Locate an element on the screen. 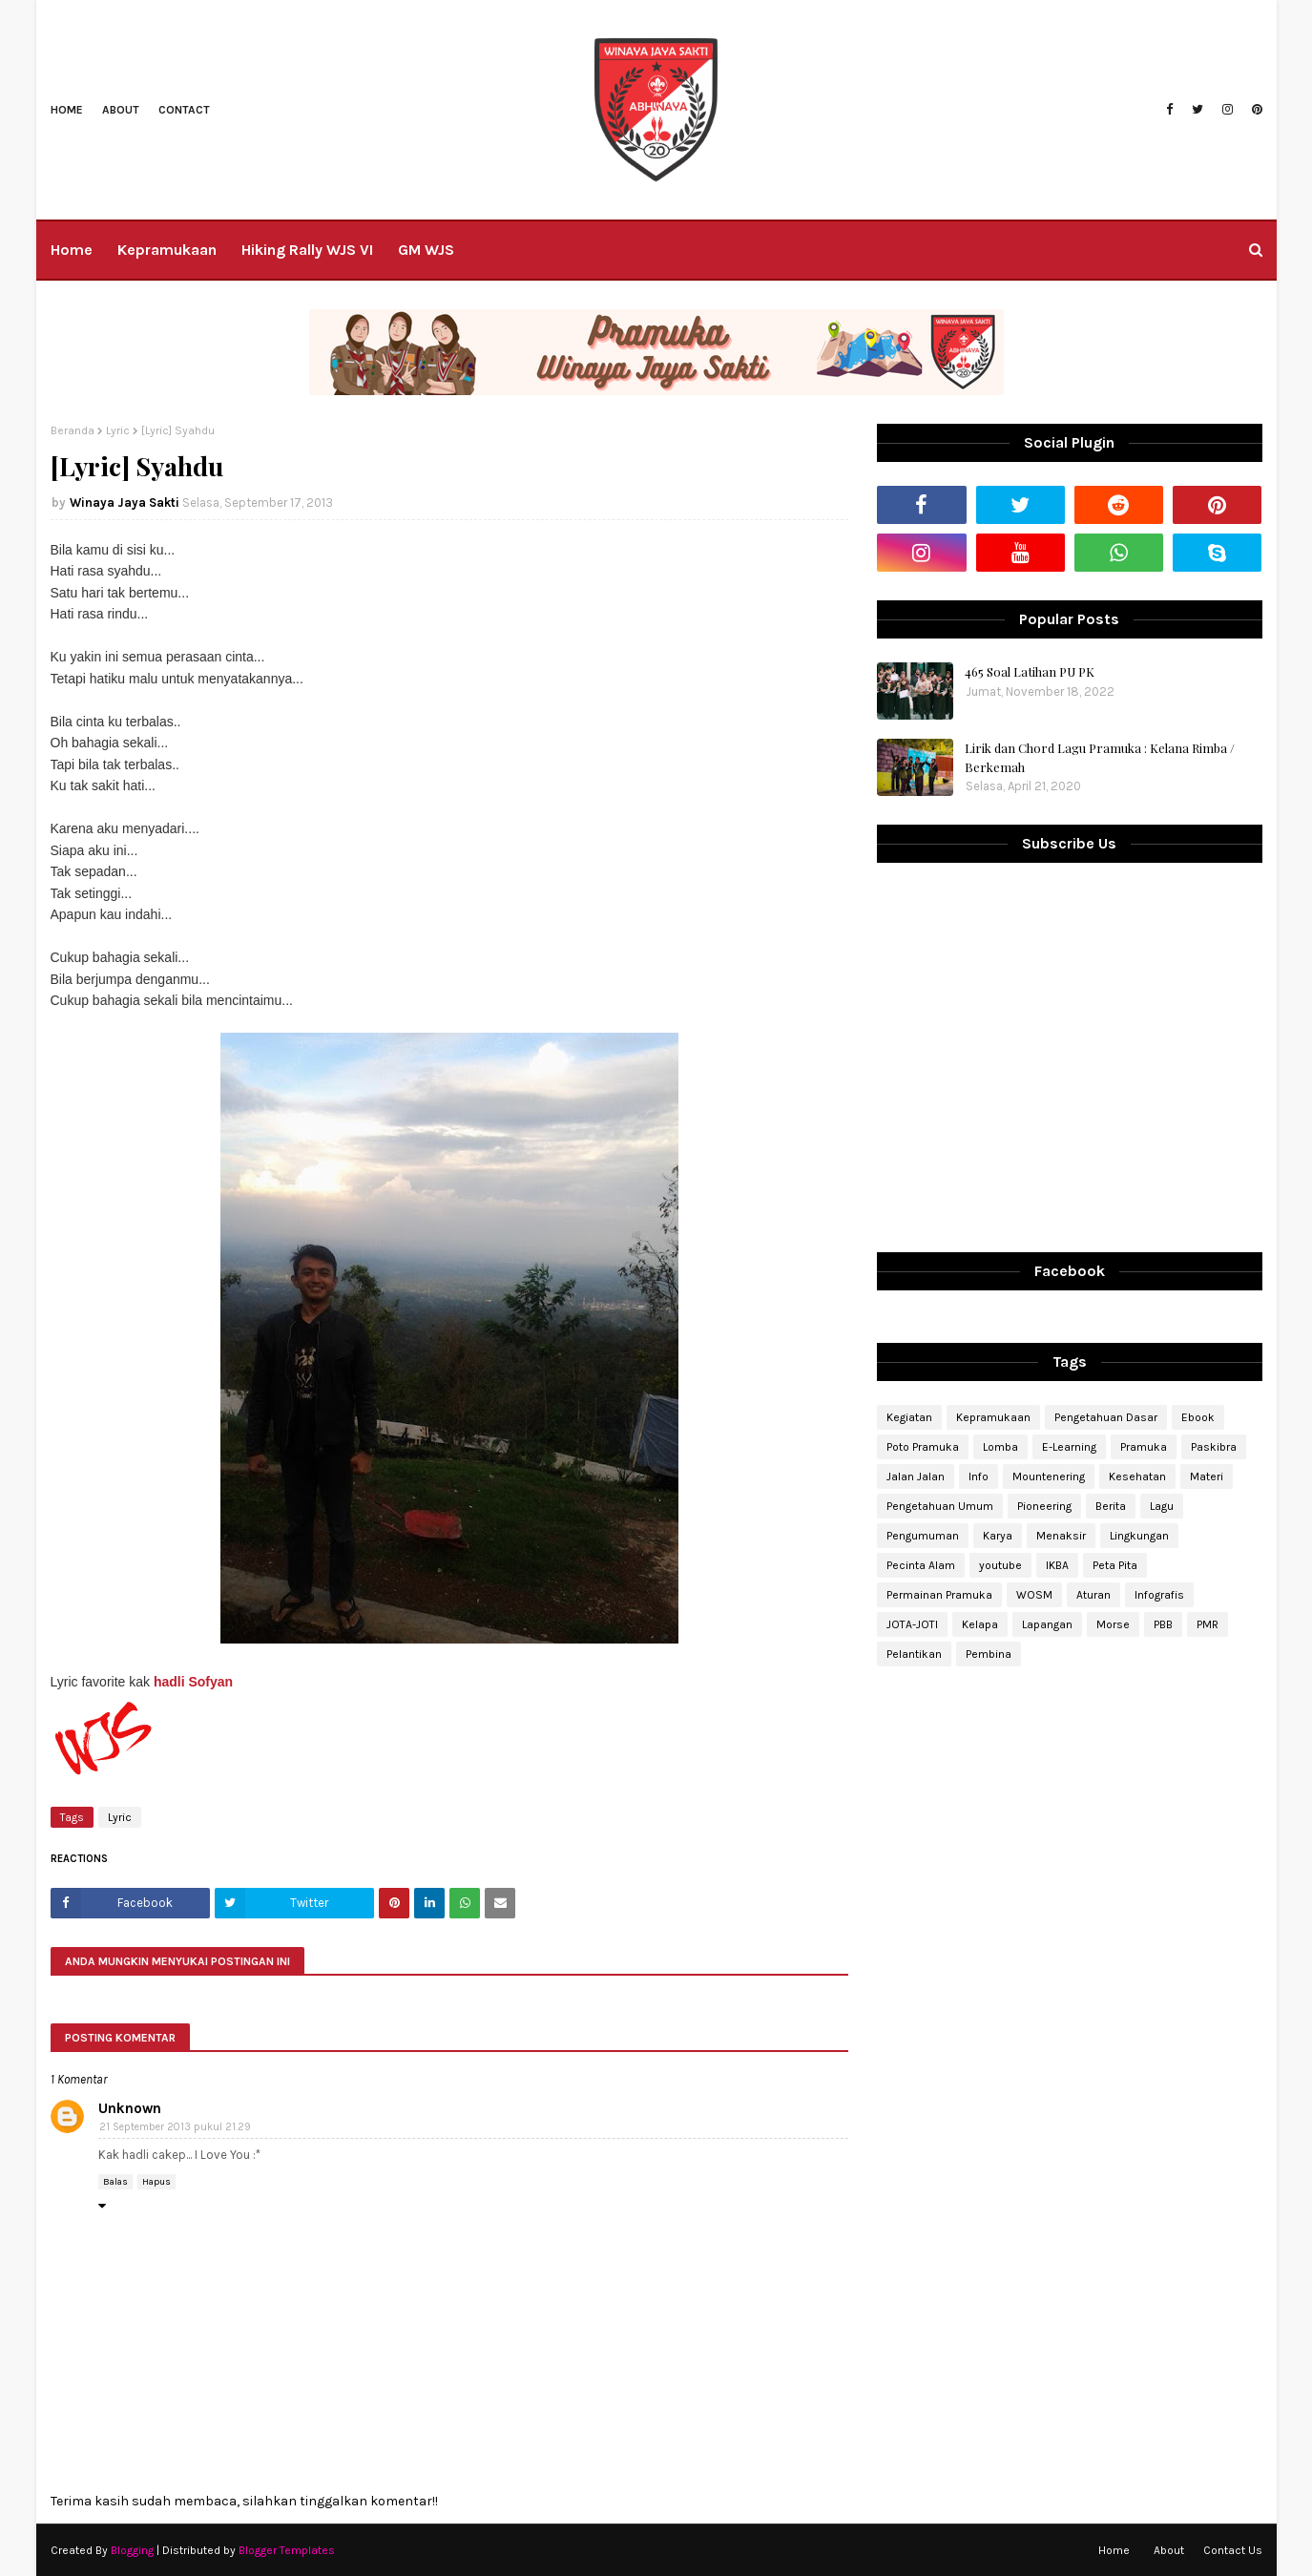 This screenshot has height=2576, width=1312. Unknown is located at coordinates (129, 2108).